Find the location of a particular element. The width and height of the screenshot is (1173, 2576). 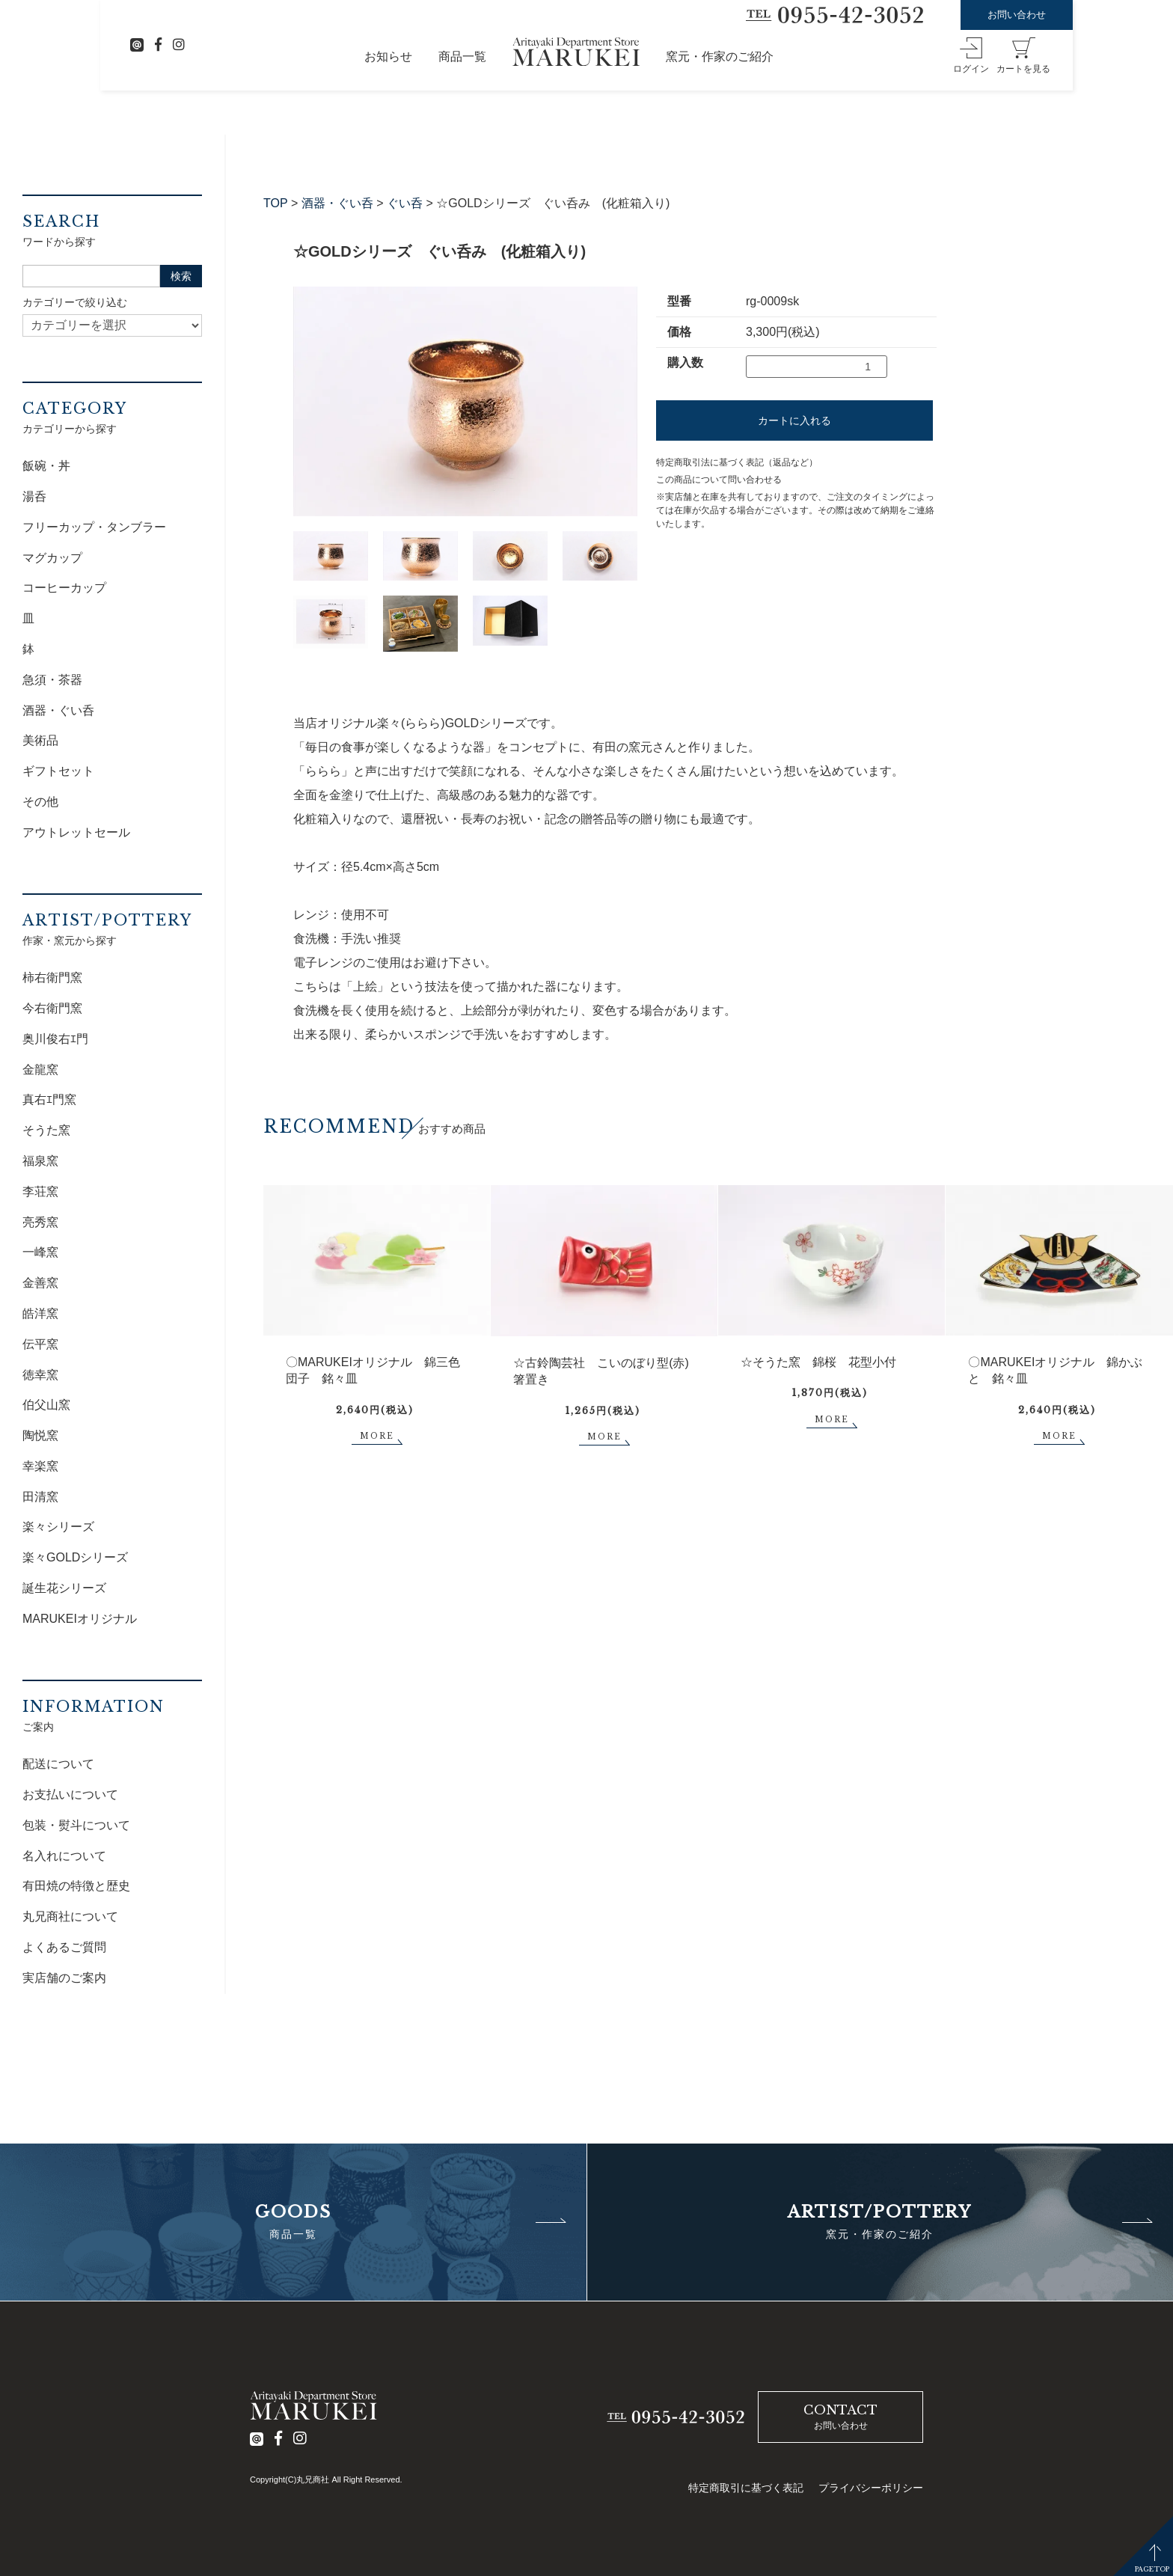

幸楽窯 is located at coordinates (40, 1466).